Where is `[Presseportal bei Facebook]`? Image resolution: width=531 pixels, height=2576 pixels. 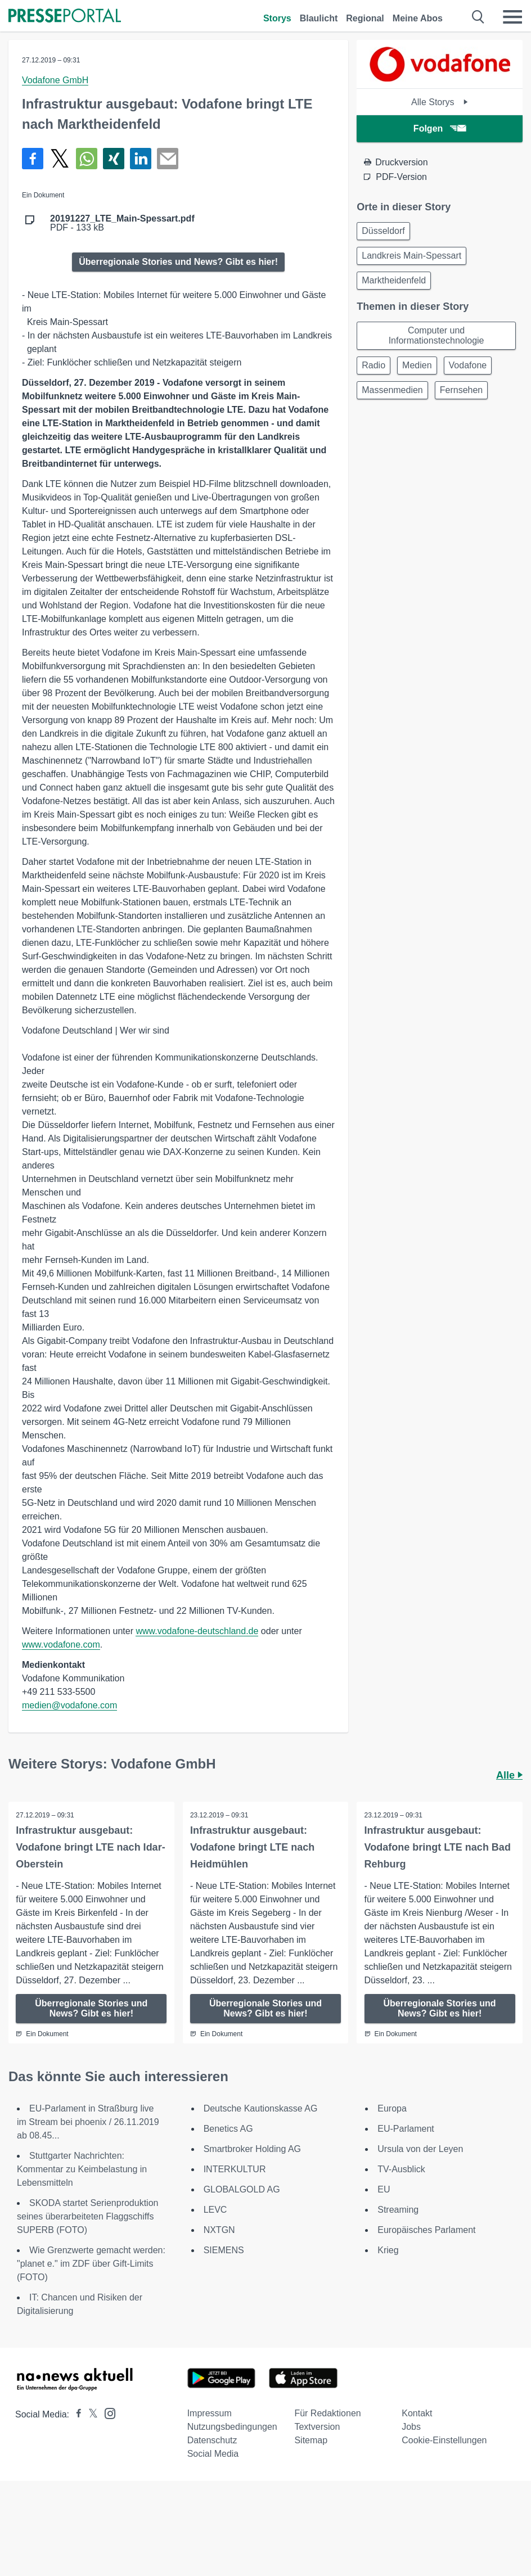 [Presseportal bei Facebook] is located at coordinates (75, 2415).